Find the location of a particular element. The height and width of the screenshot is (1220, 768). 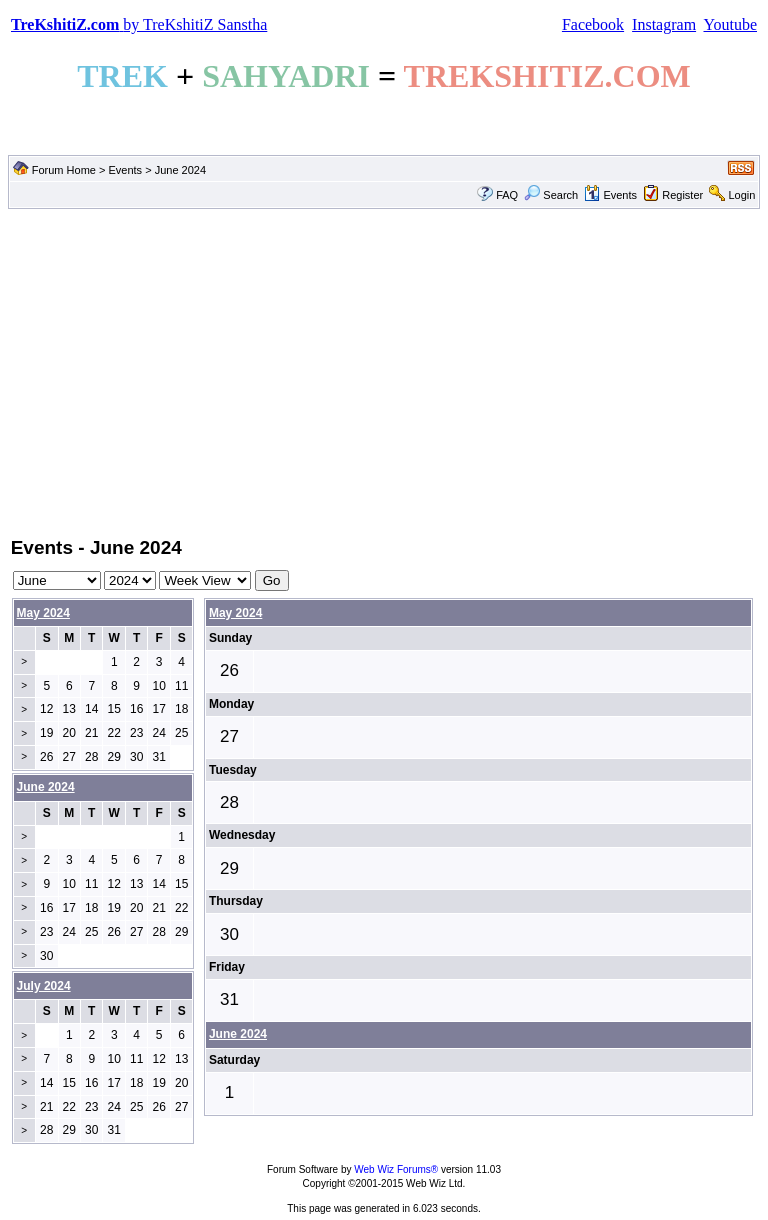

July 2024 is located at coordinates (44, 986).